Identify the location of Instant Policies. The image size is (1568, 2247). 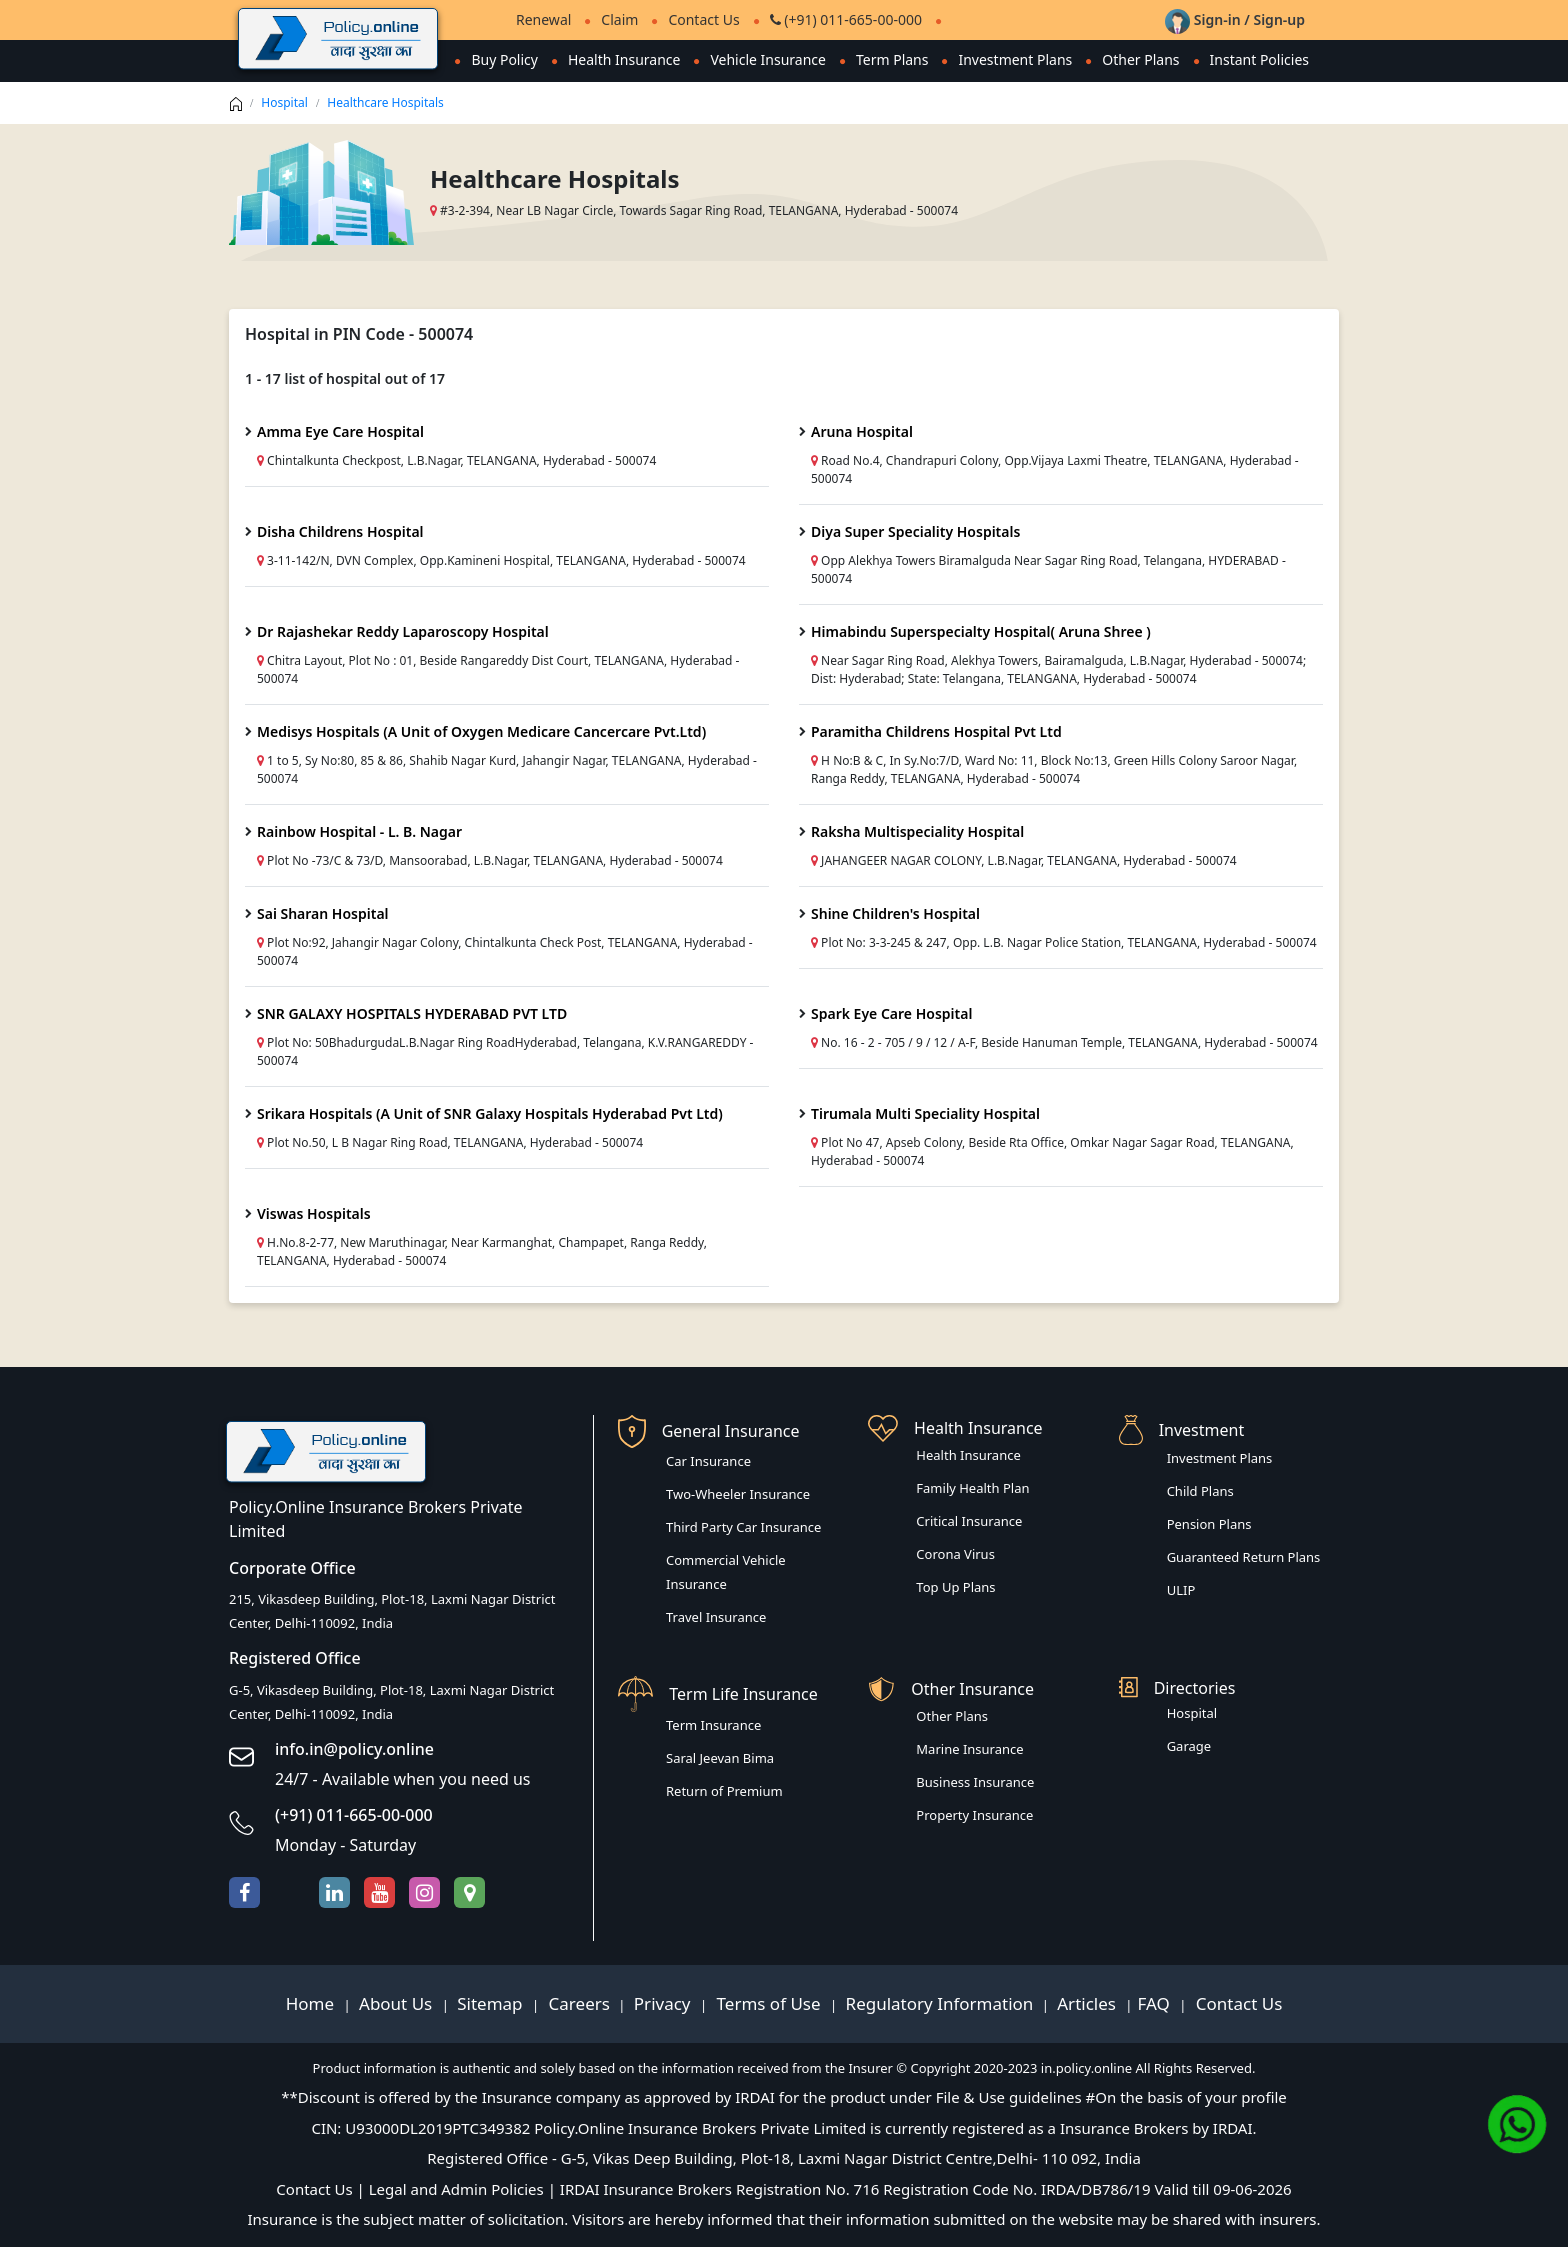
(1259, 59).